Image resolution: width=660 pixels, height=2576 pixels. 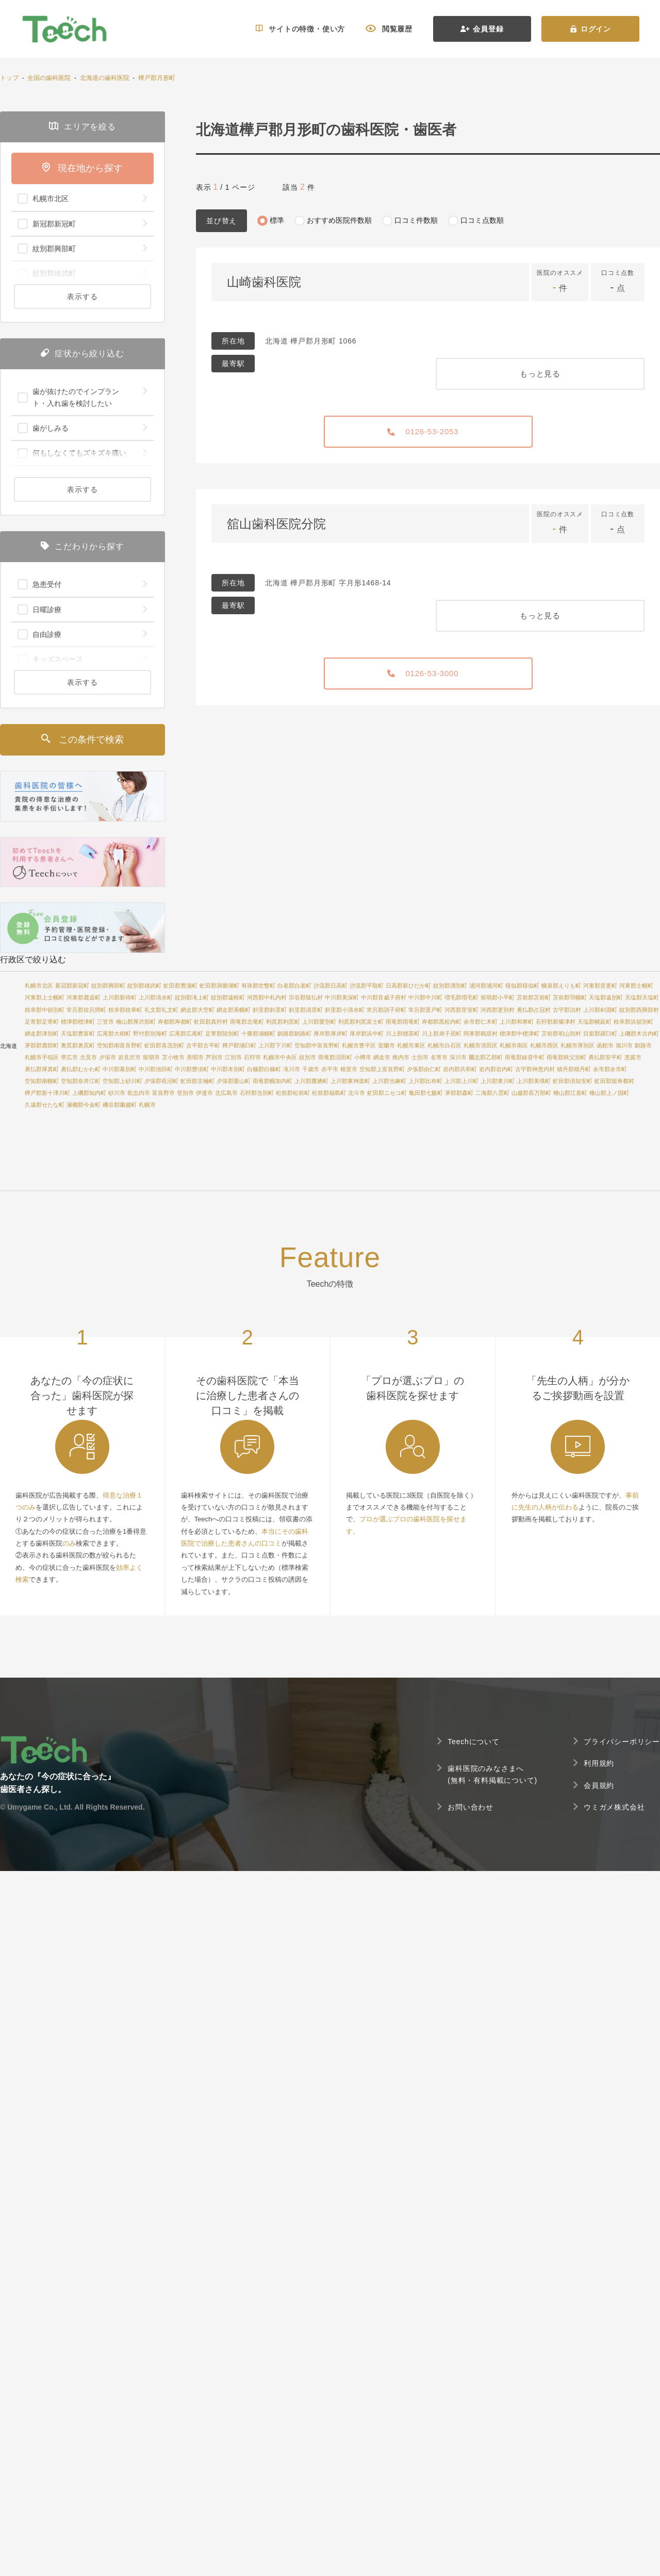 What do you see at coordinates (175, 1022) in the screenshot?
I see `寿都郡寿都町` at bounding box center [175, 1022].